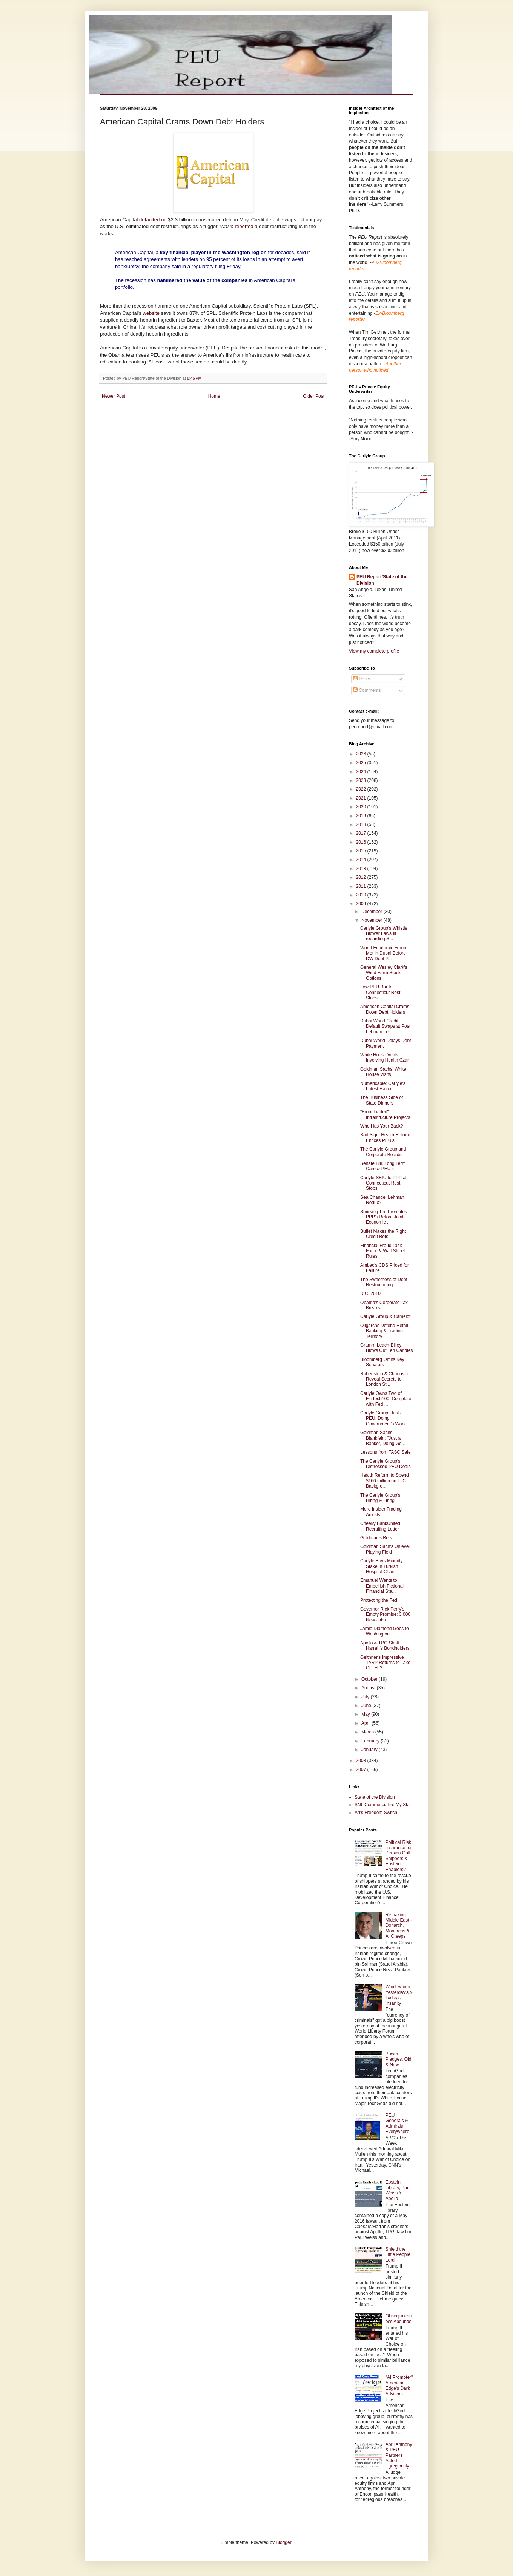 Image resolution: width=513 pixels, height=2576 pixels. I want to click on 2024, so click(361, 771).